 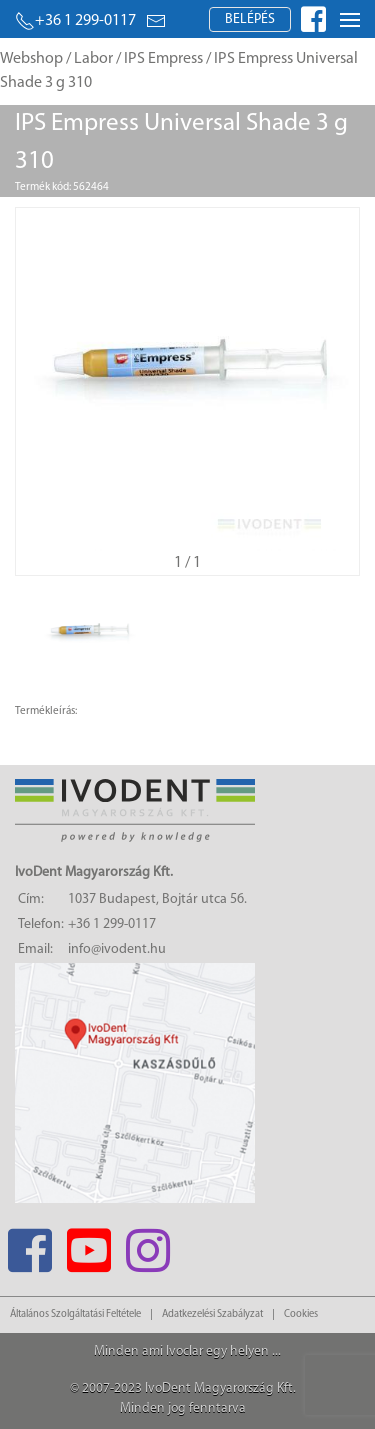 What do you see at coordinates (75, 21) in the screenshot?
I see `+36 1 299-0117` at bounding box center [75, 21].